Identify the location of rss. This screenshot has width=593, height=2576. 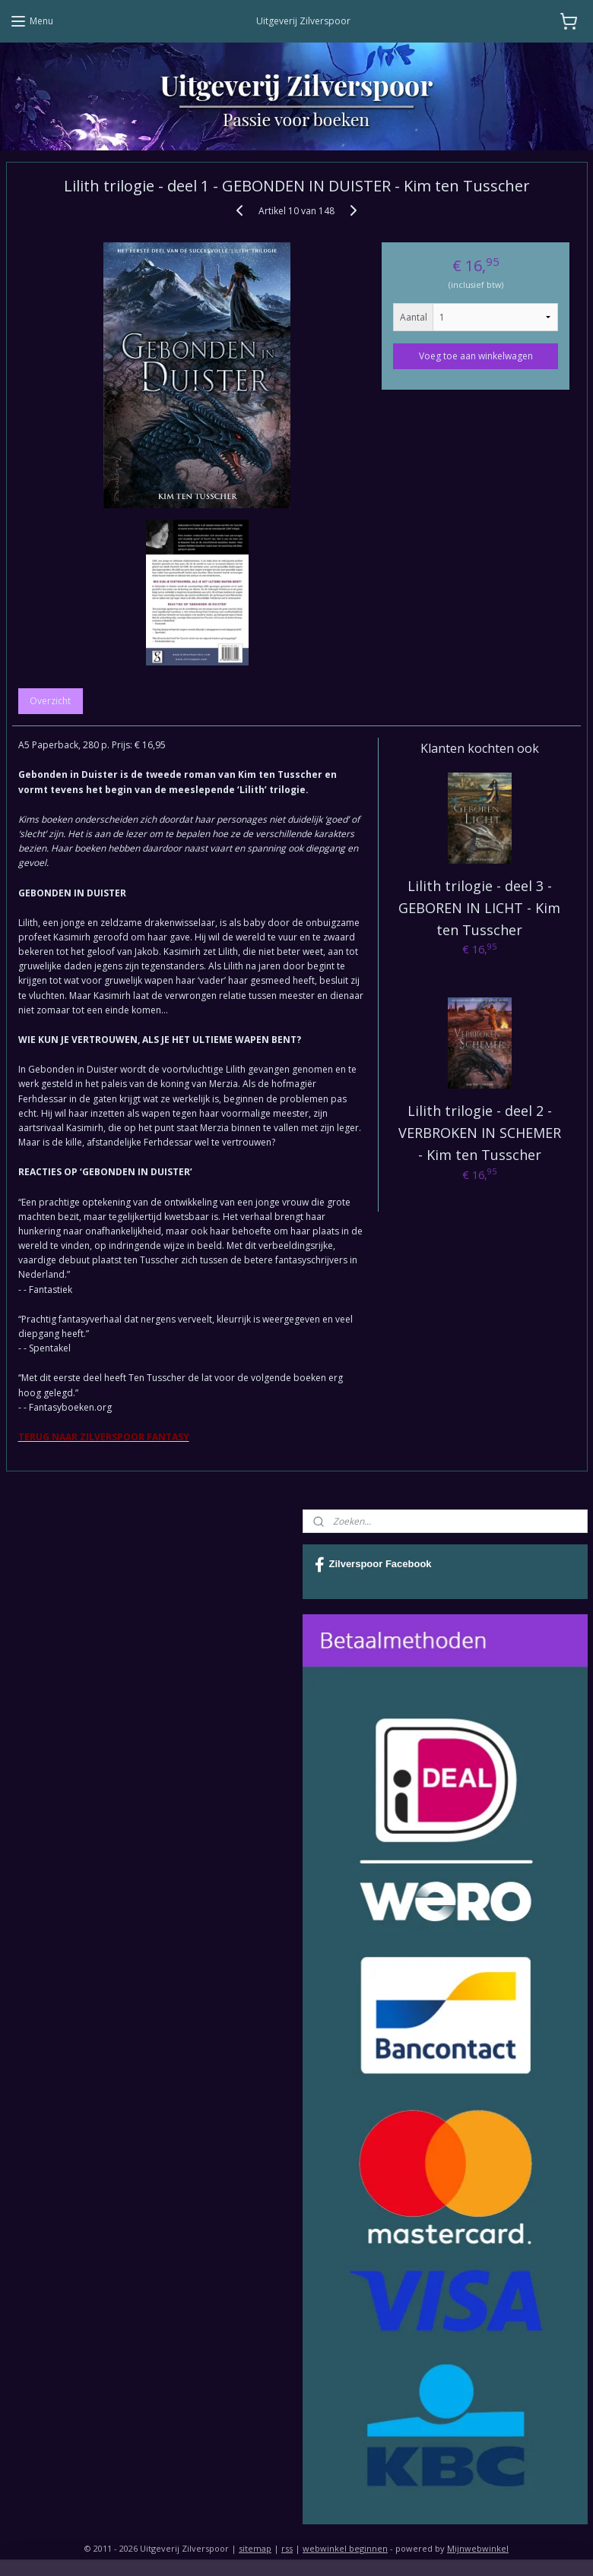
(287, 2548).